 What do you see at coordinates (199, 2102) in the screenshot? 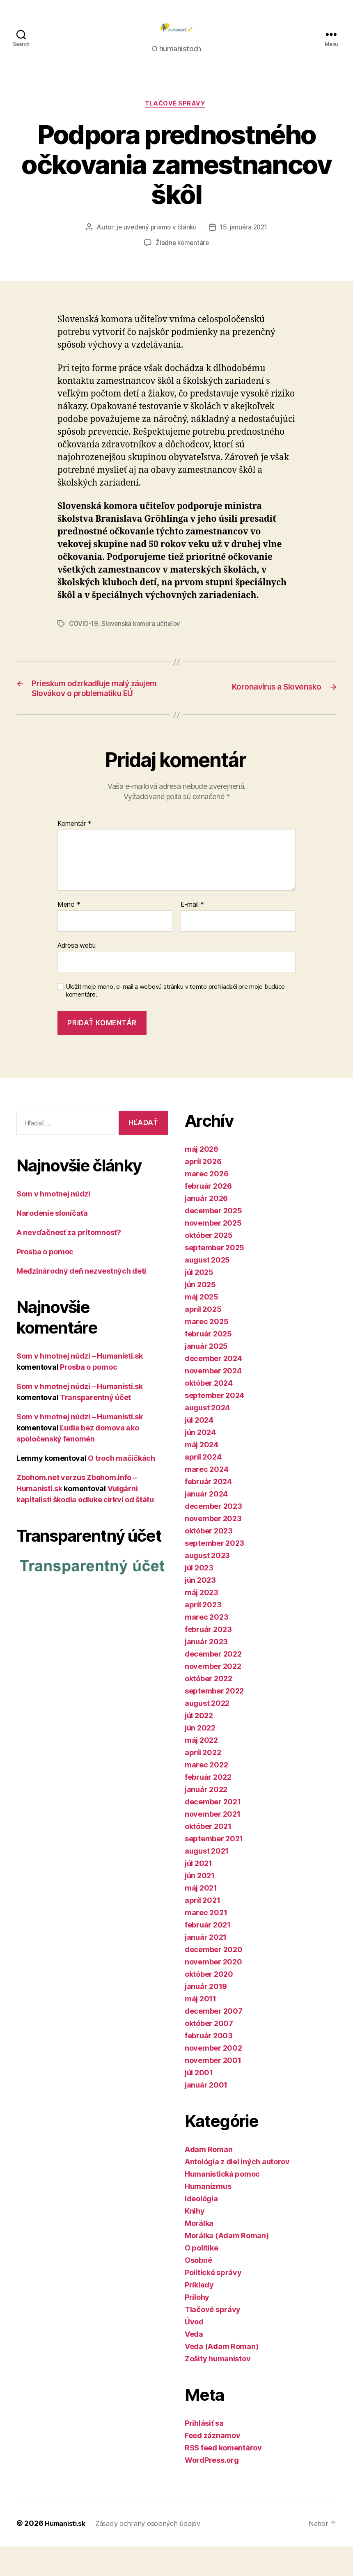
I see `júl 2001` at bounding box center [199, 2102].